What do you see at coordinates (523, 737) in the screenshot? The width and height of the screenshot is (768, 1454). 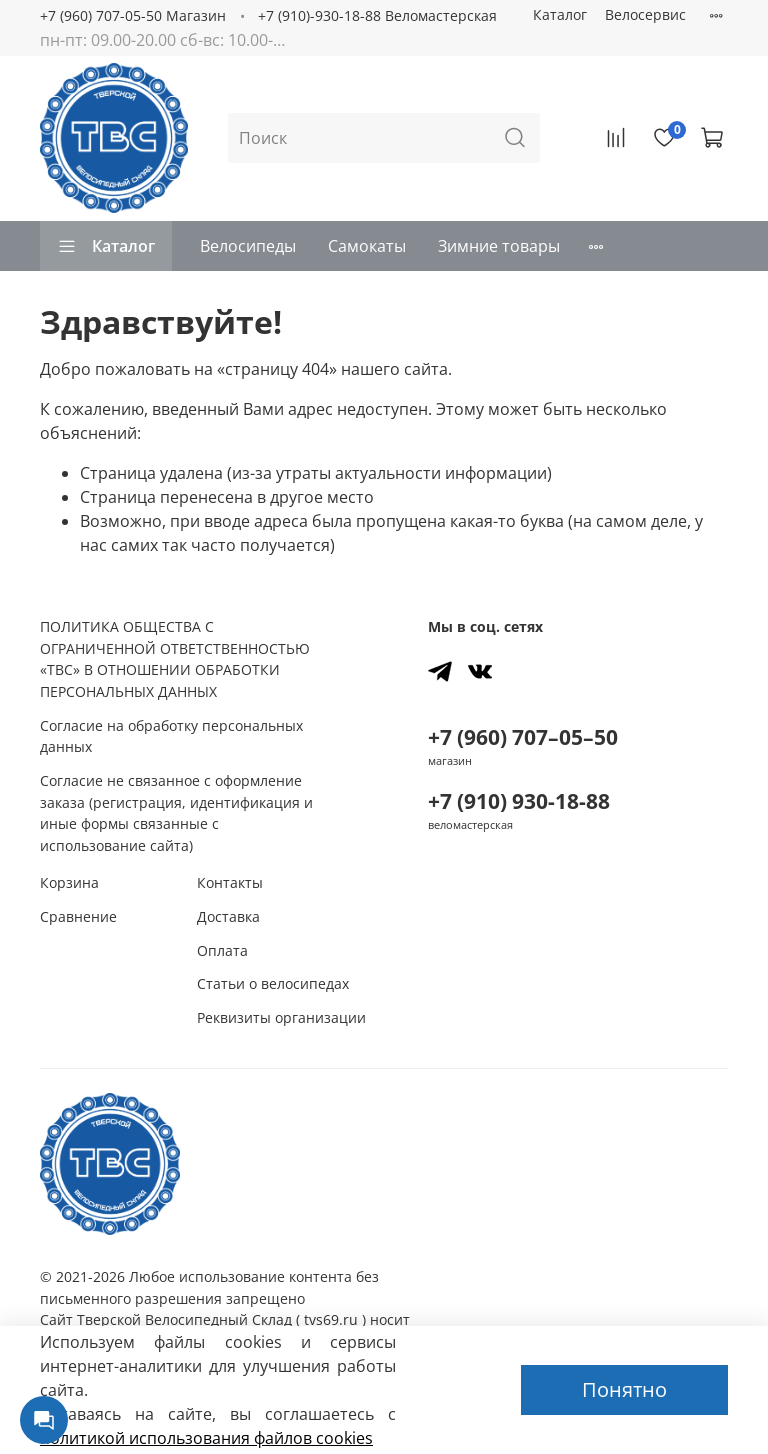 I see `+7 (960) 707–05–50` at bounding box center [523, 737].